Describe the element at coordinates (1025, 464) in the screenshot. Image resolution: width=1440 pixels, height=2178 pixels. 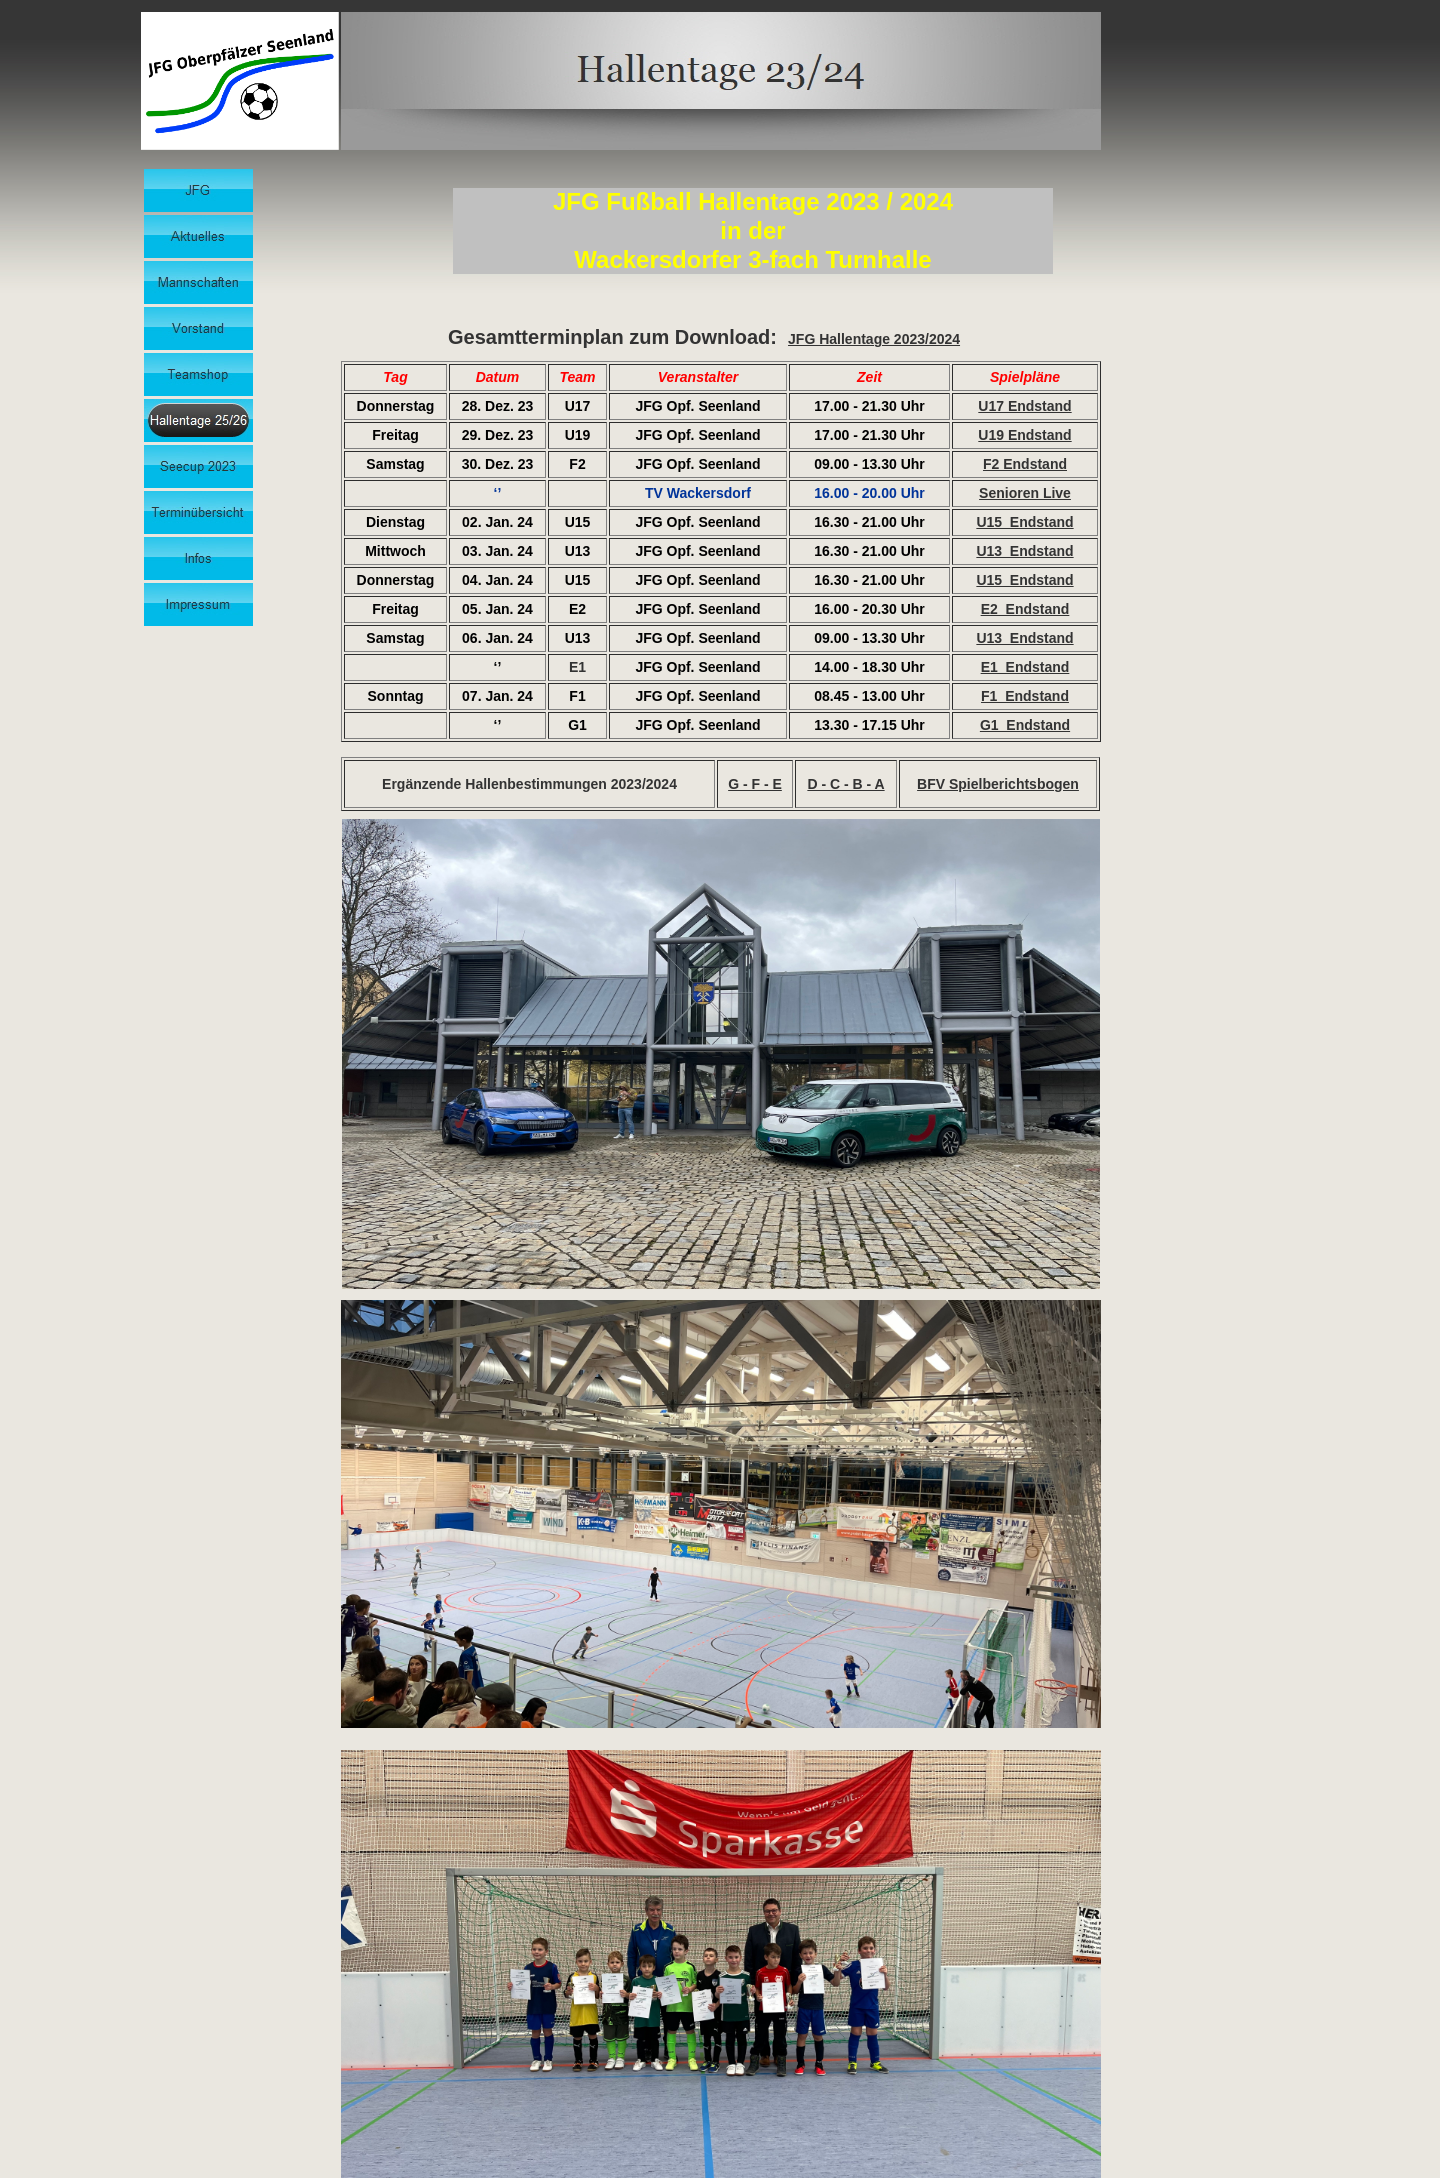
I see `F2 Endstand` at that location.